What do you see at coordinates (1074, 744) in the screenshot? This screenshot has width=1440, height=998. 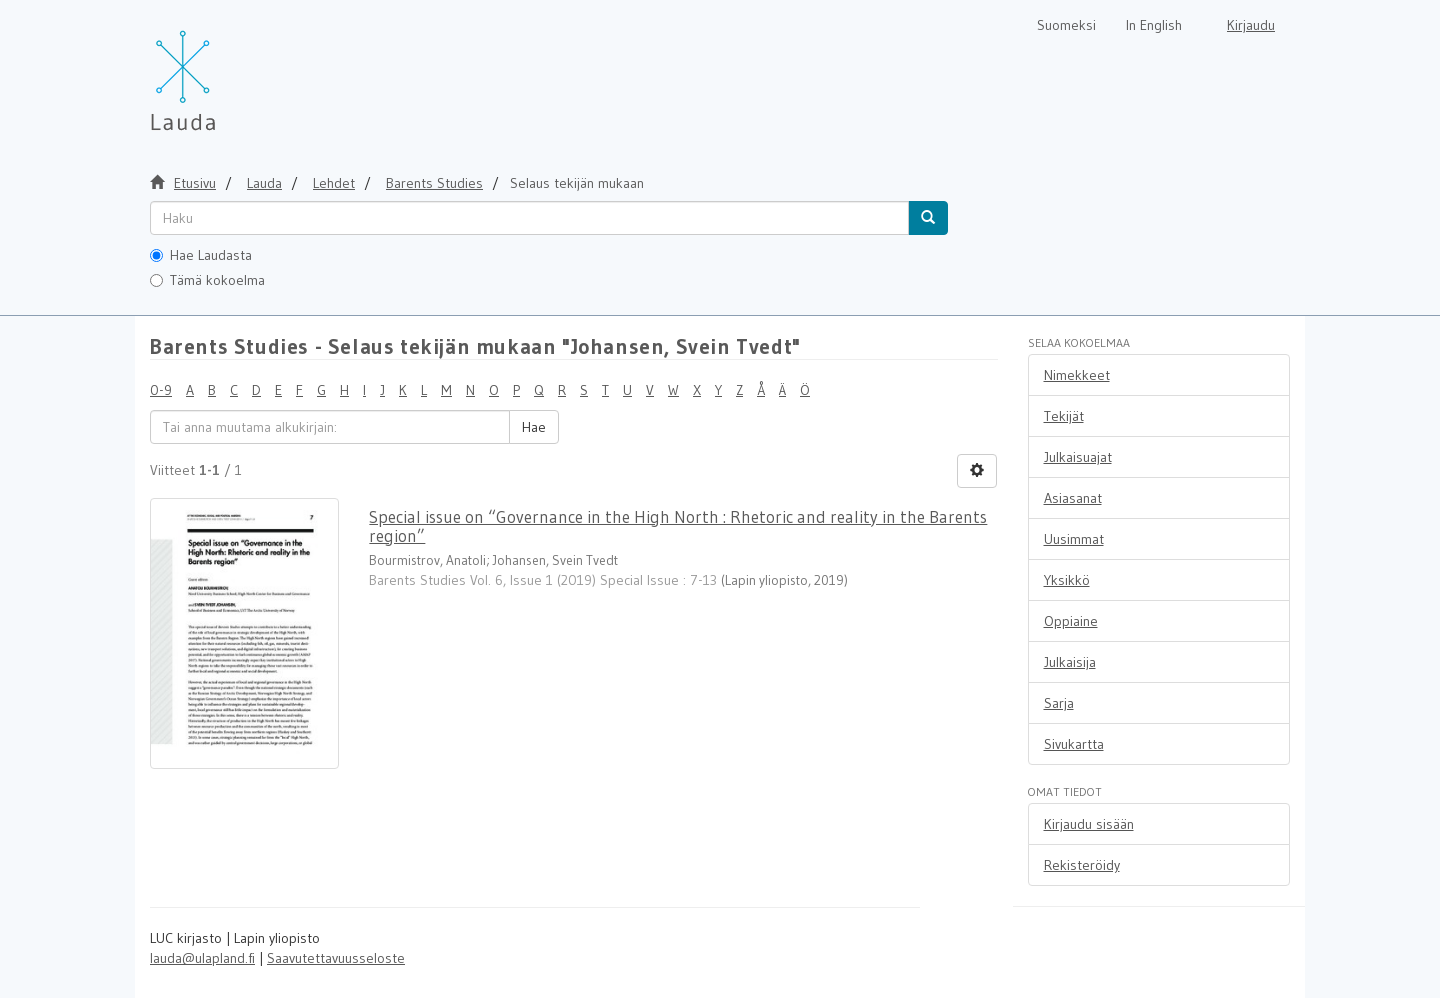 I see `Sivukartta` at bounding box center [1074, 744].